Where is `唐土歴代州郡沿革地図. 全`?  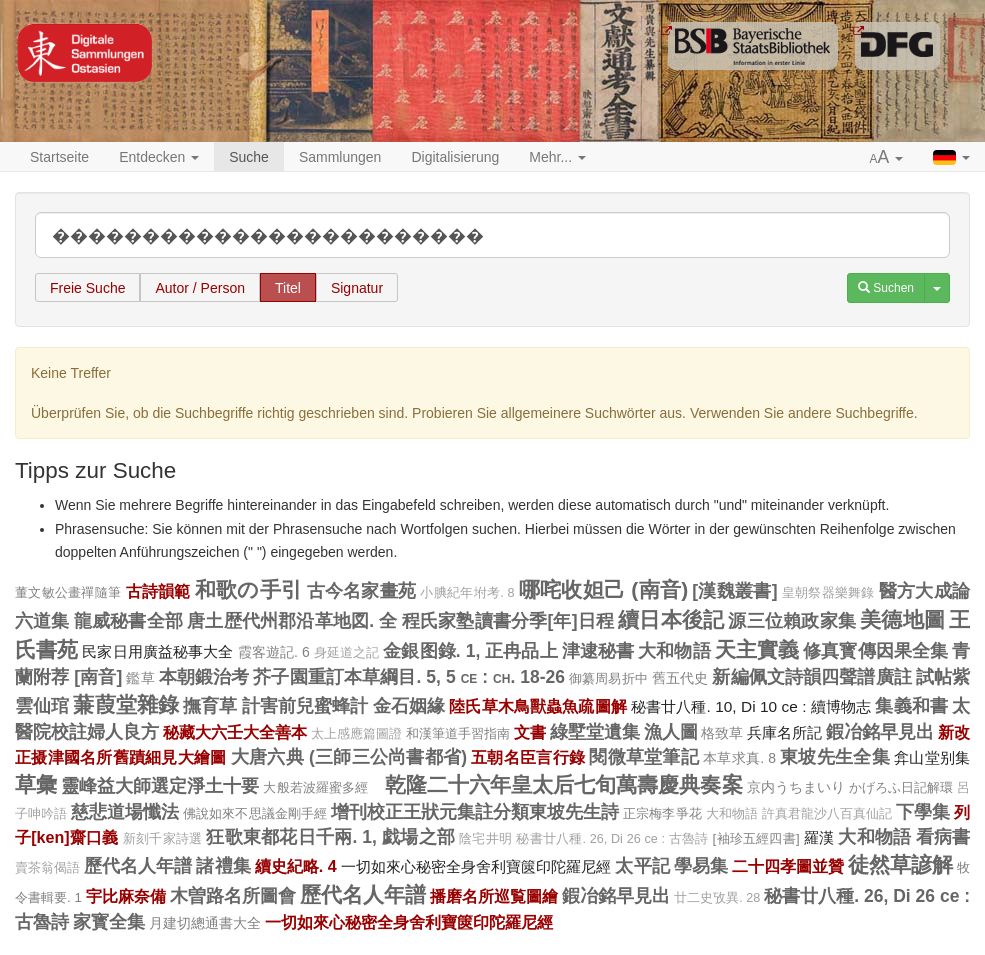 唐土歴代州郡沿革地図. 全 is located at coordinates (292, 621).